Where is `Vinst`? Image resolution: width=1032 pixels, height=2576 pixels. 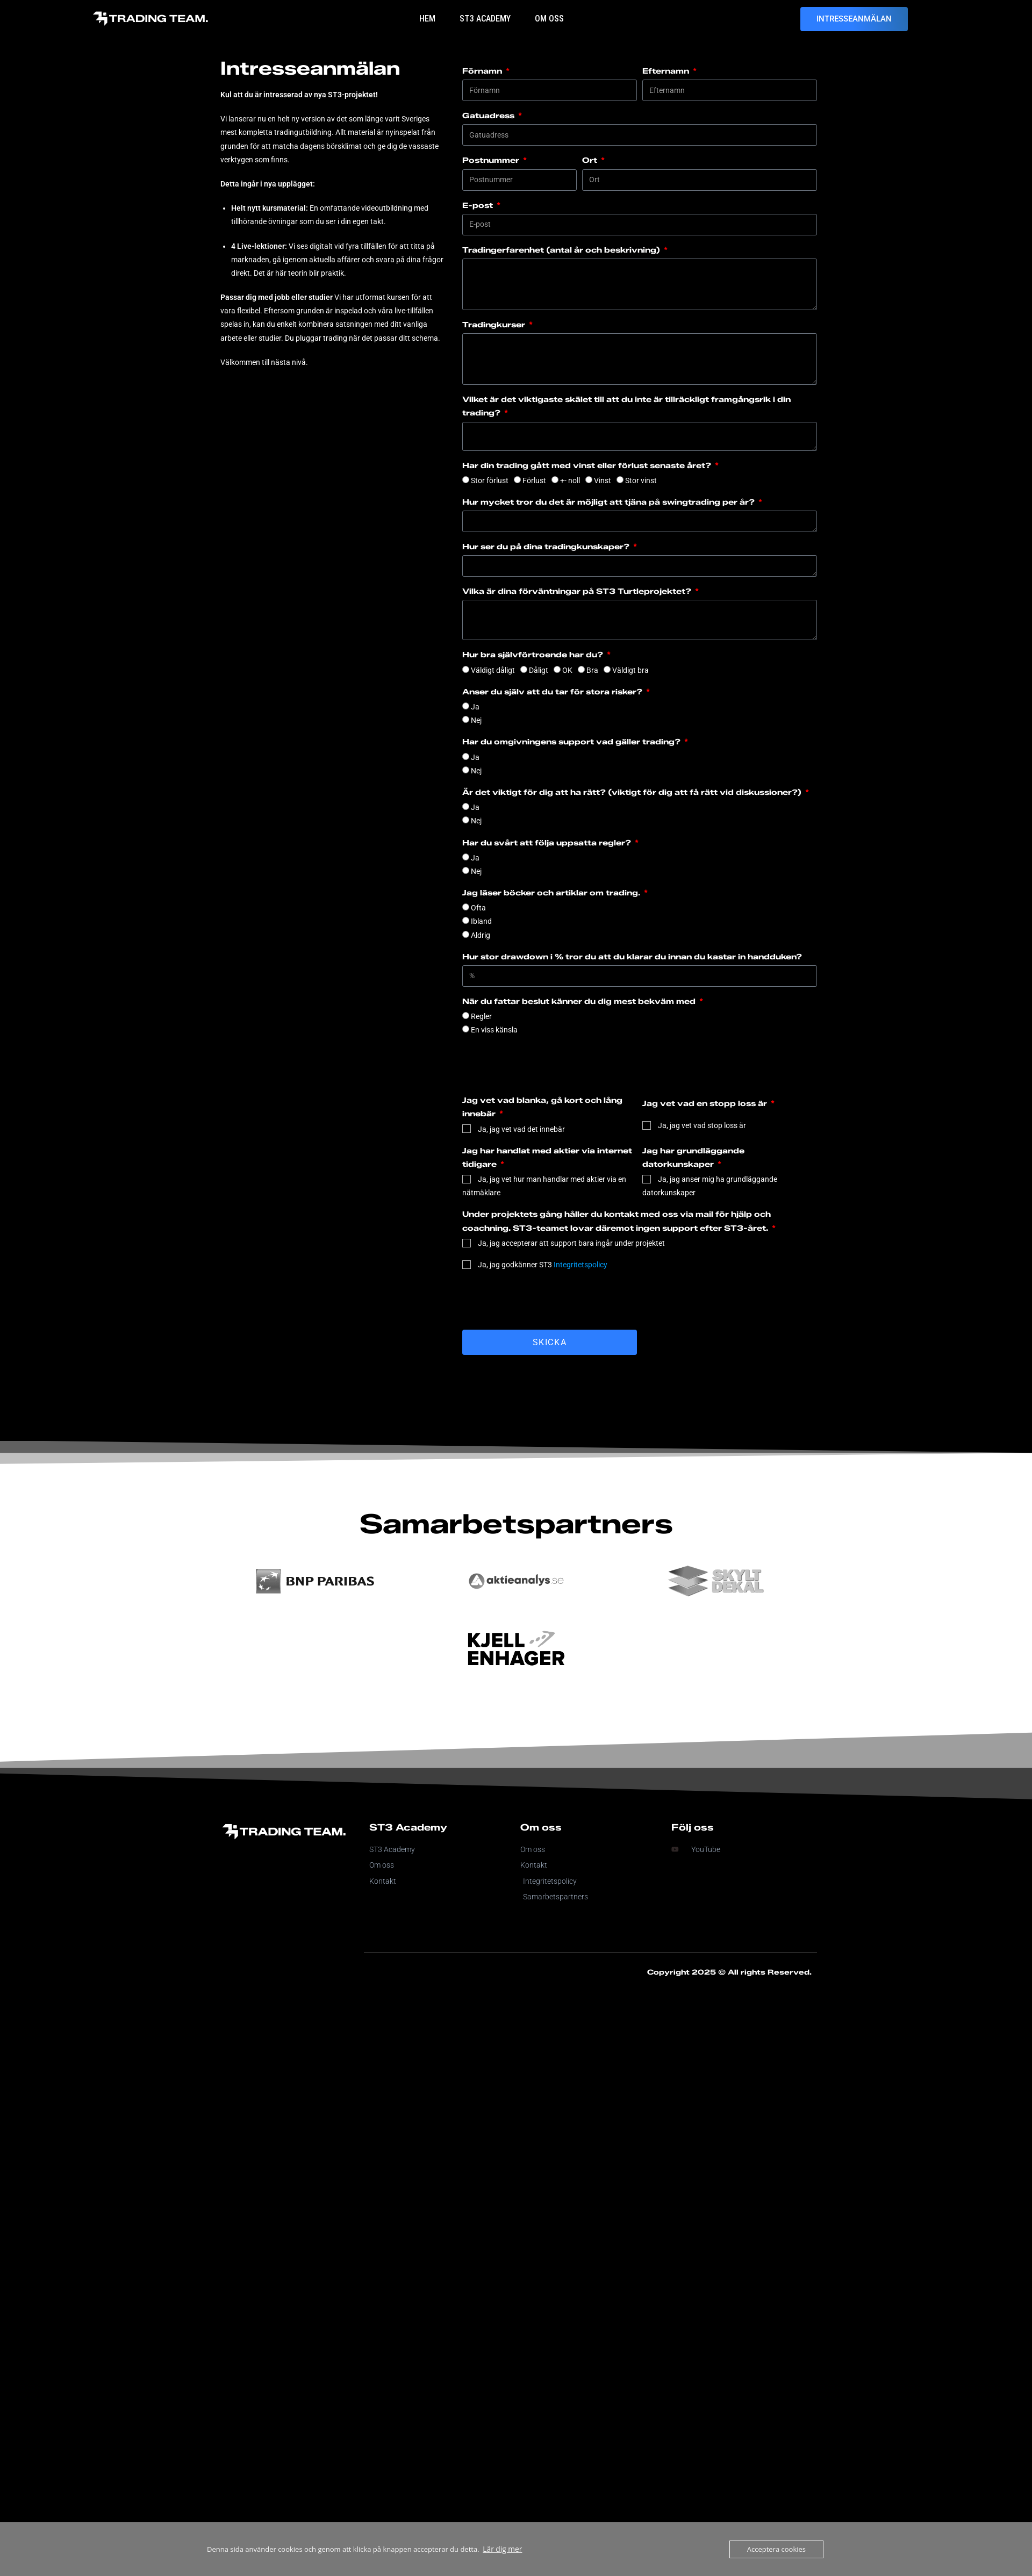 Vinst is located at coordinates (602, 480).